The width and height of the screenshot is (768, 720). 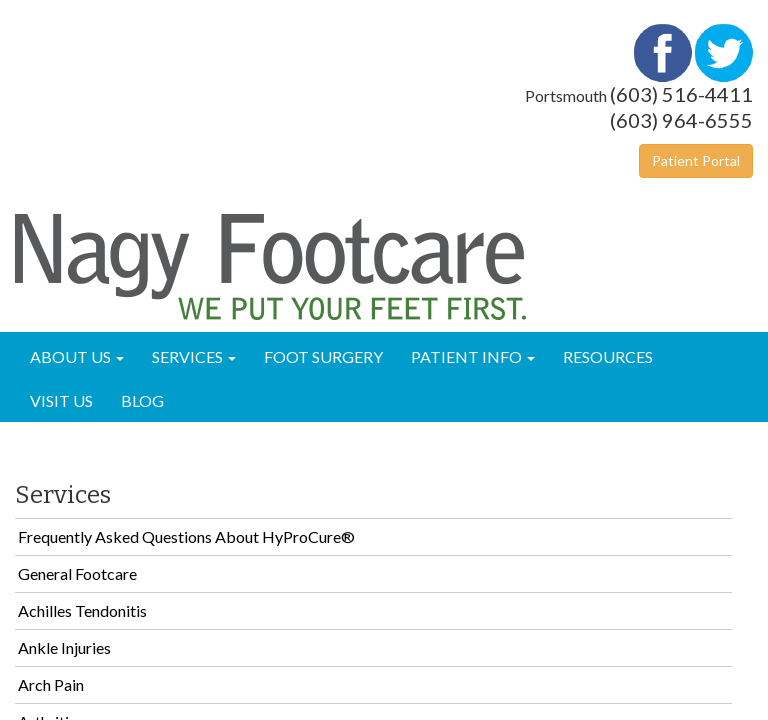 What do you see at coordinates (82, 610) in the screenshot?
I see `Achilles Tendonitis` at bounding box center [82, 610].